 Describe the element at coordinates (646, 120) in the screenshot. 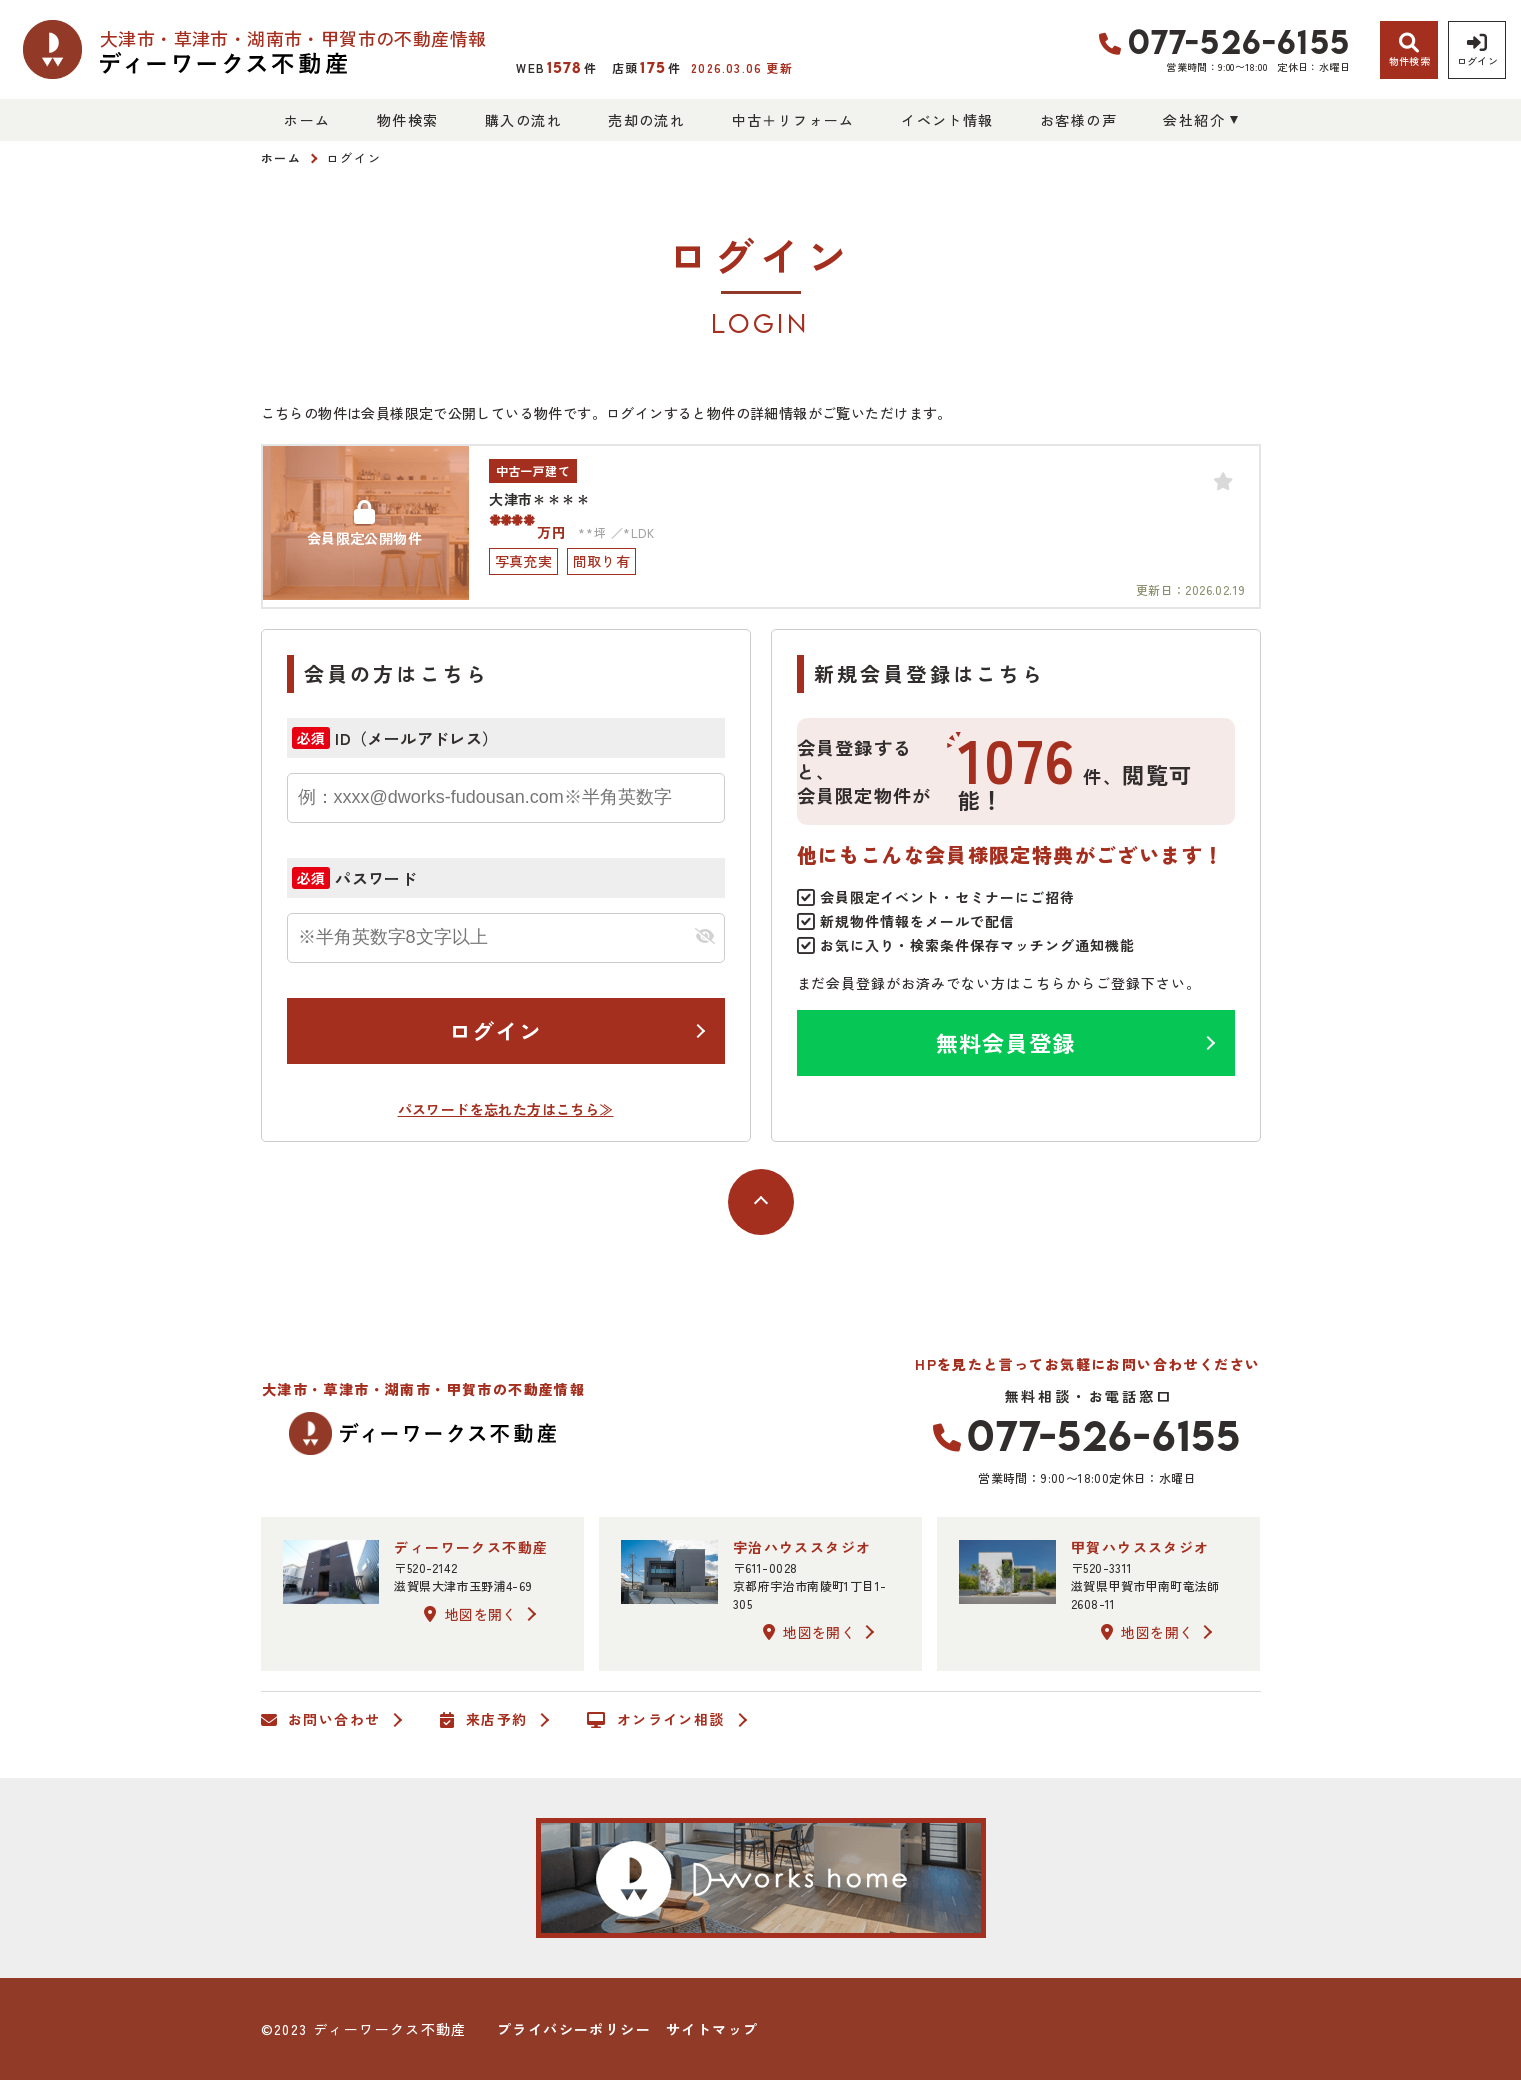

I see `売却の流れ` at that location.